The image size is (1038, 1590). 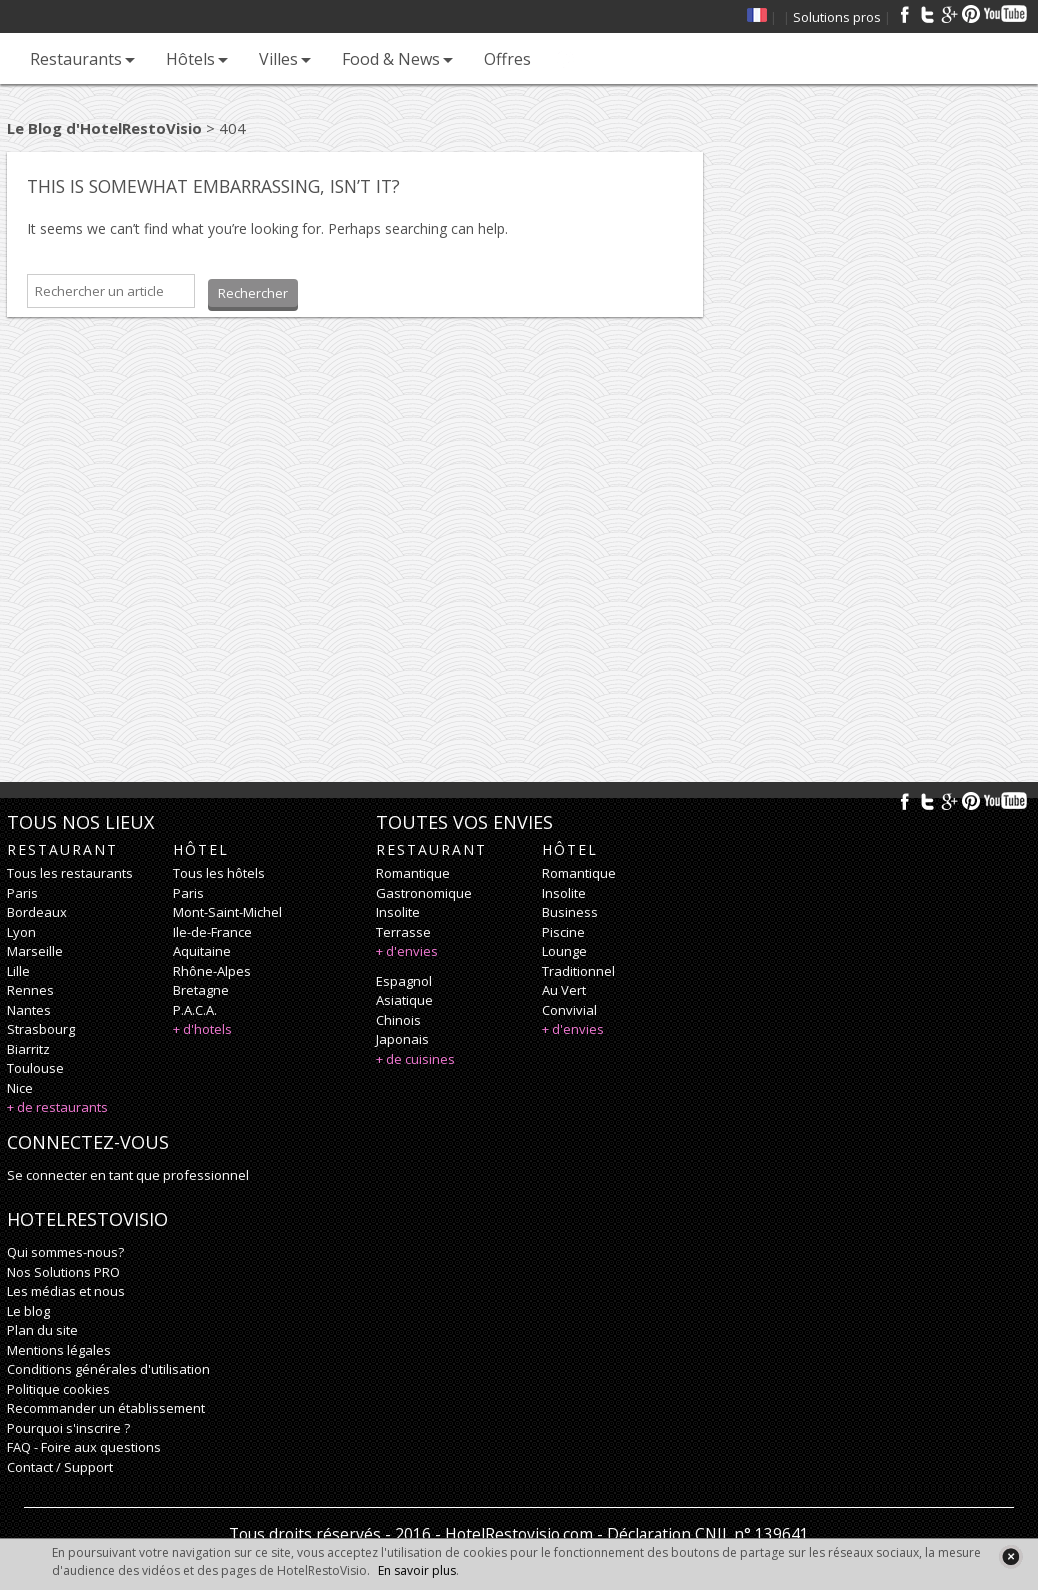 What do you see at coordinates (70, 873) in the screenshot?
I see `Tous les restaurants` at bounding box center [70, 873].